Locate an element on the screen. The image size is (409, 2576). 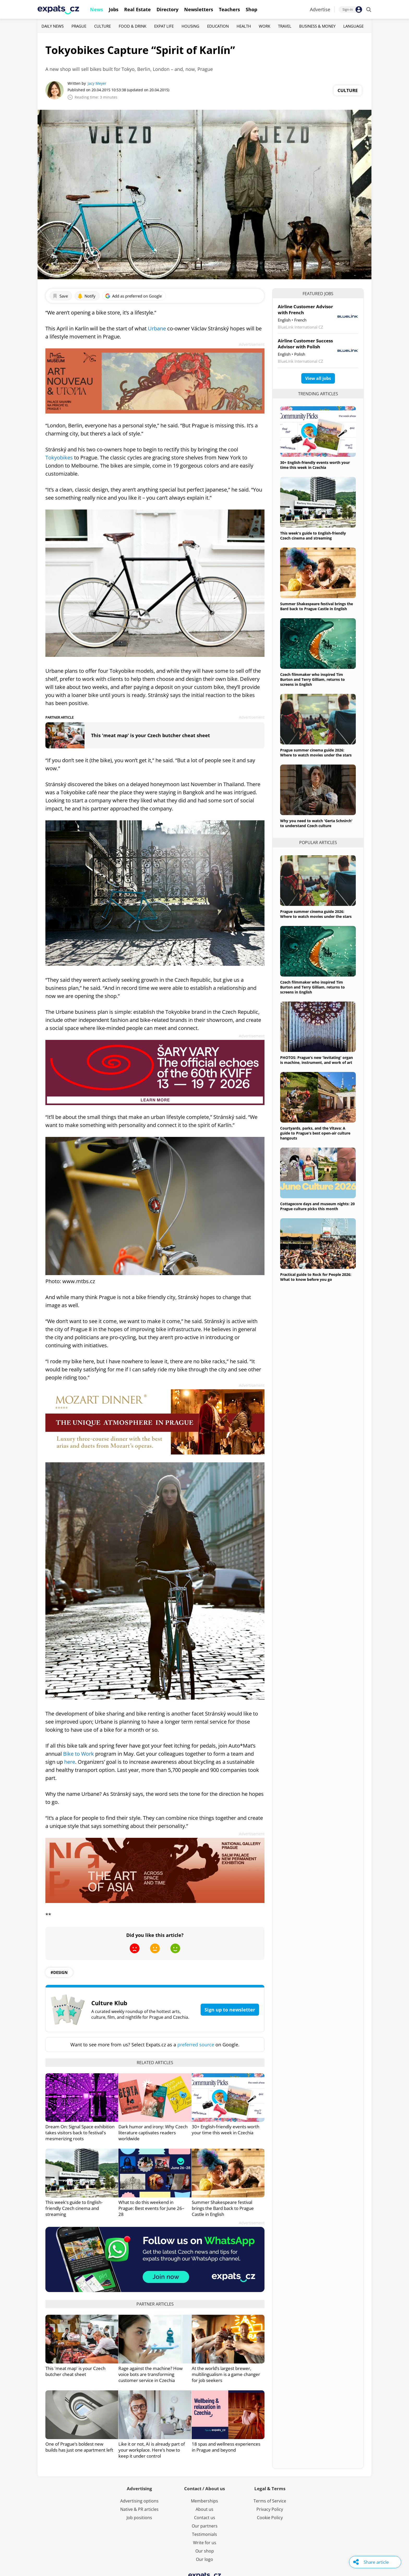
At the world’s largest brewer, multilingualism is a game changer for job seekers is located at coordinates (226, 2374).